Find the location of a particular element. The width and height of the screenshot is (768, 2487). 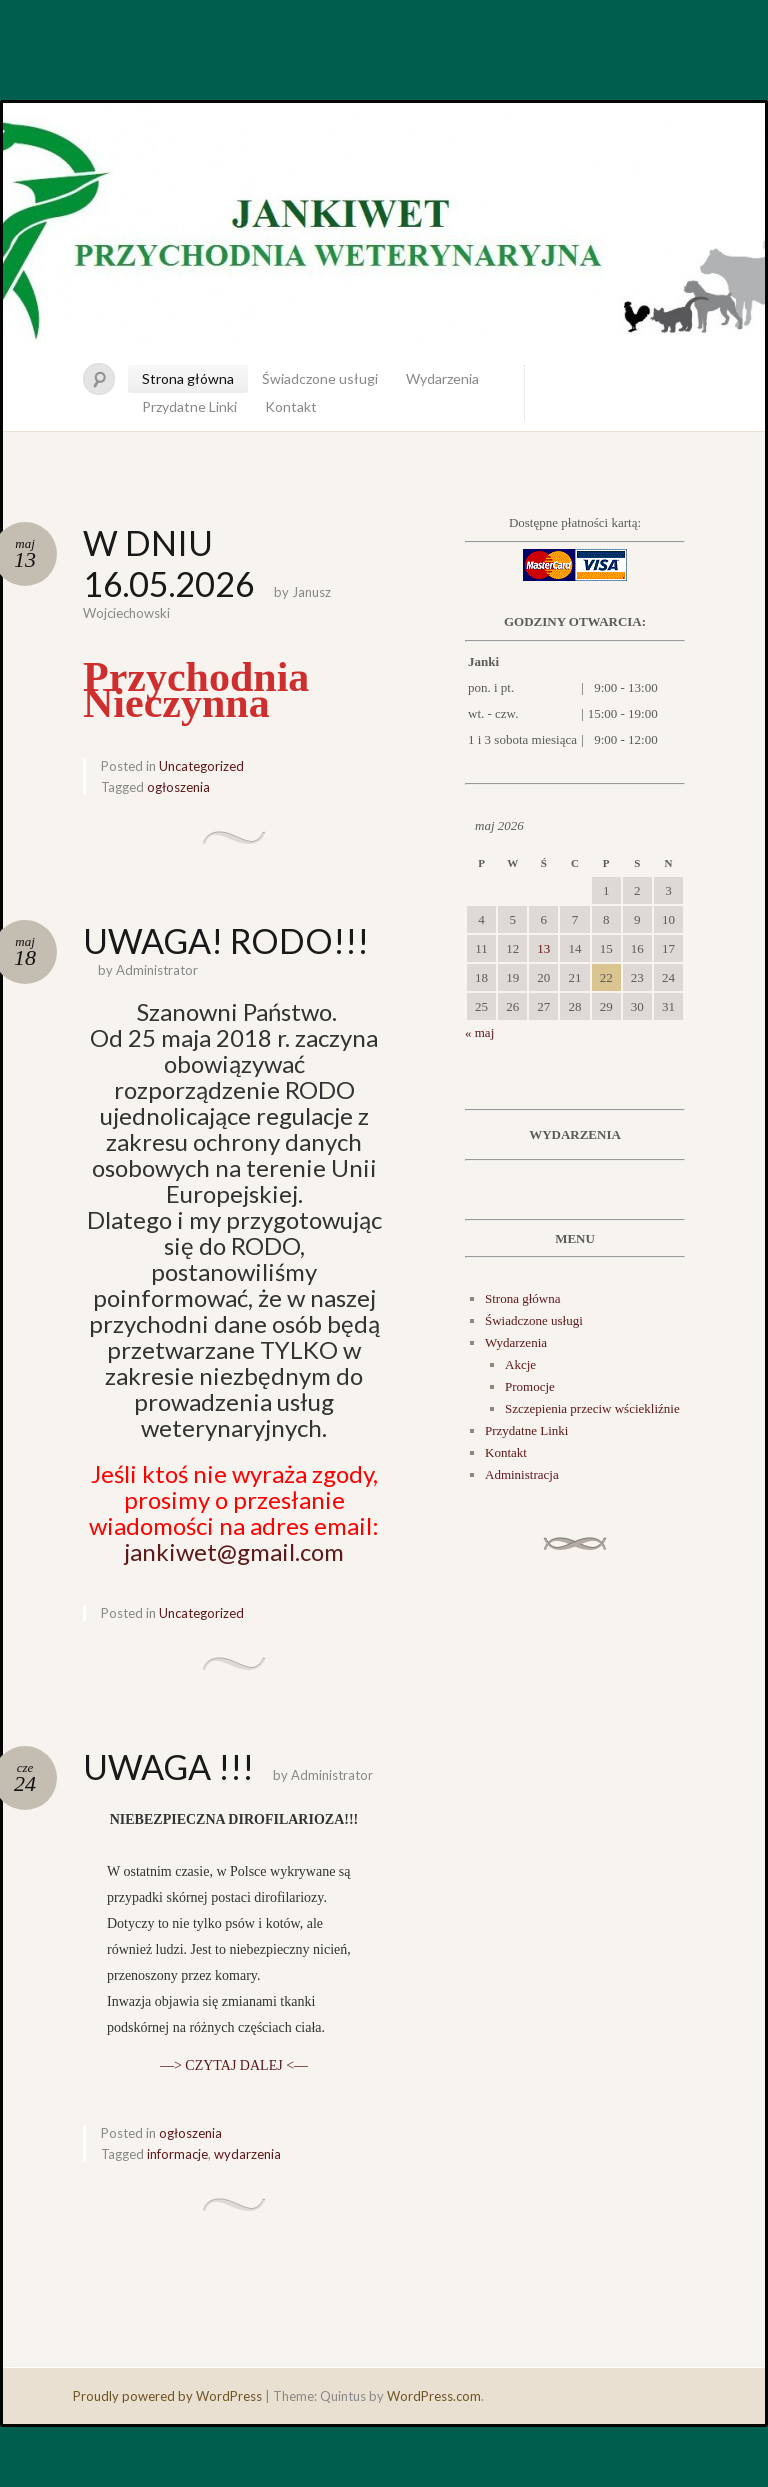

W DNIU 16.05.2026 is located at coordinates (169, 563).